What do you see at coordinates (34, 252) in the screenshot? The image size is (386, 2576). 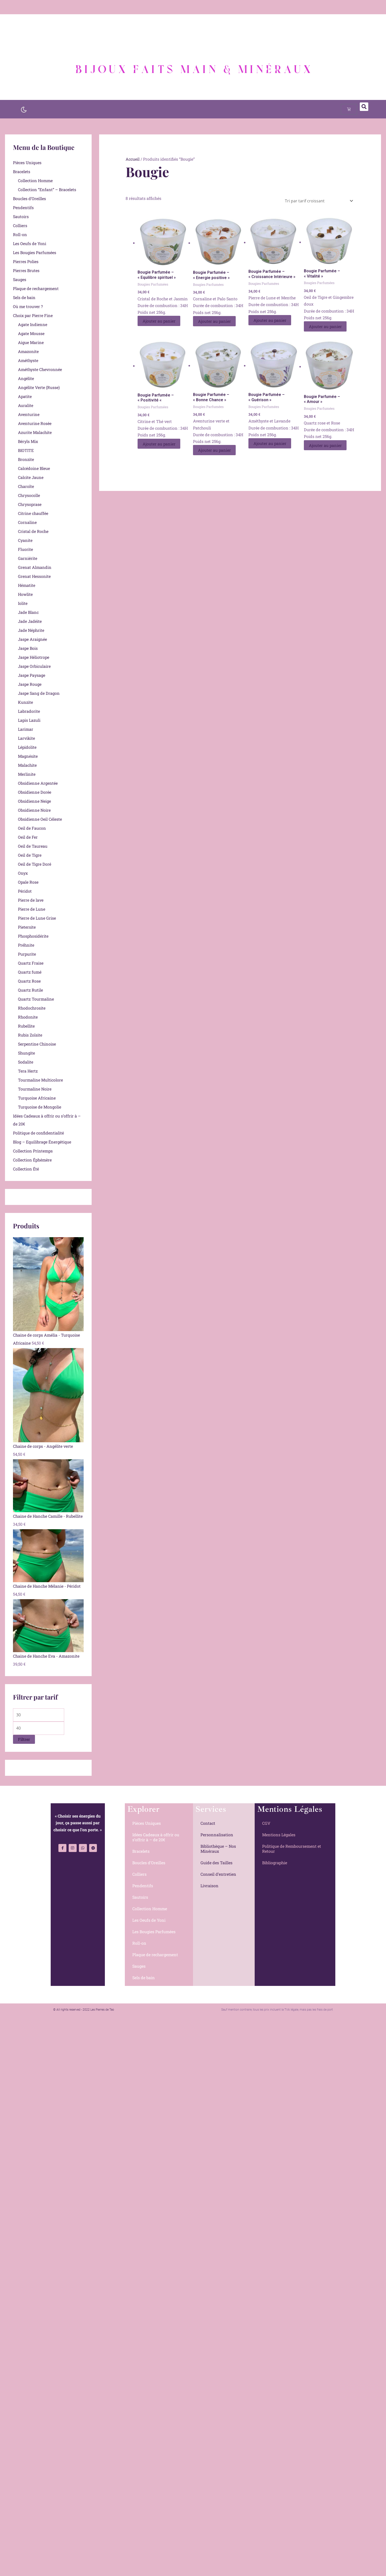 I see `Les Bougies Parfumées` at bounding box center [34, 252].